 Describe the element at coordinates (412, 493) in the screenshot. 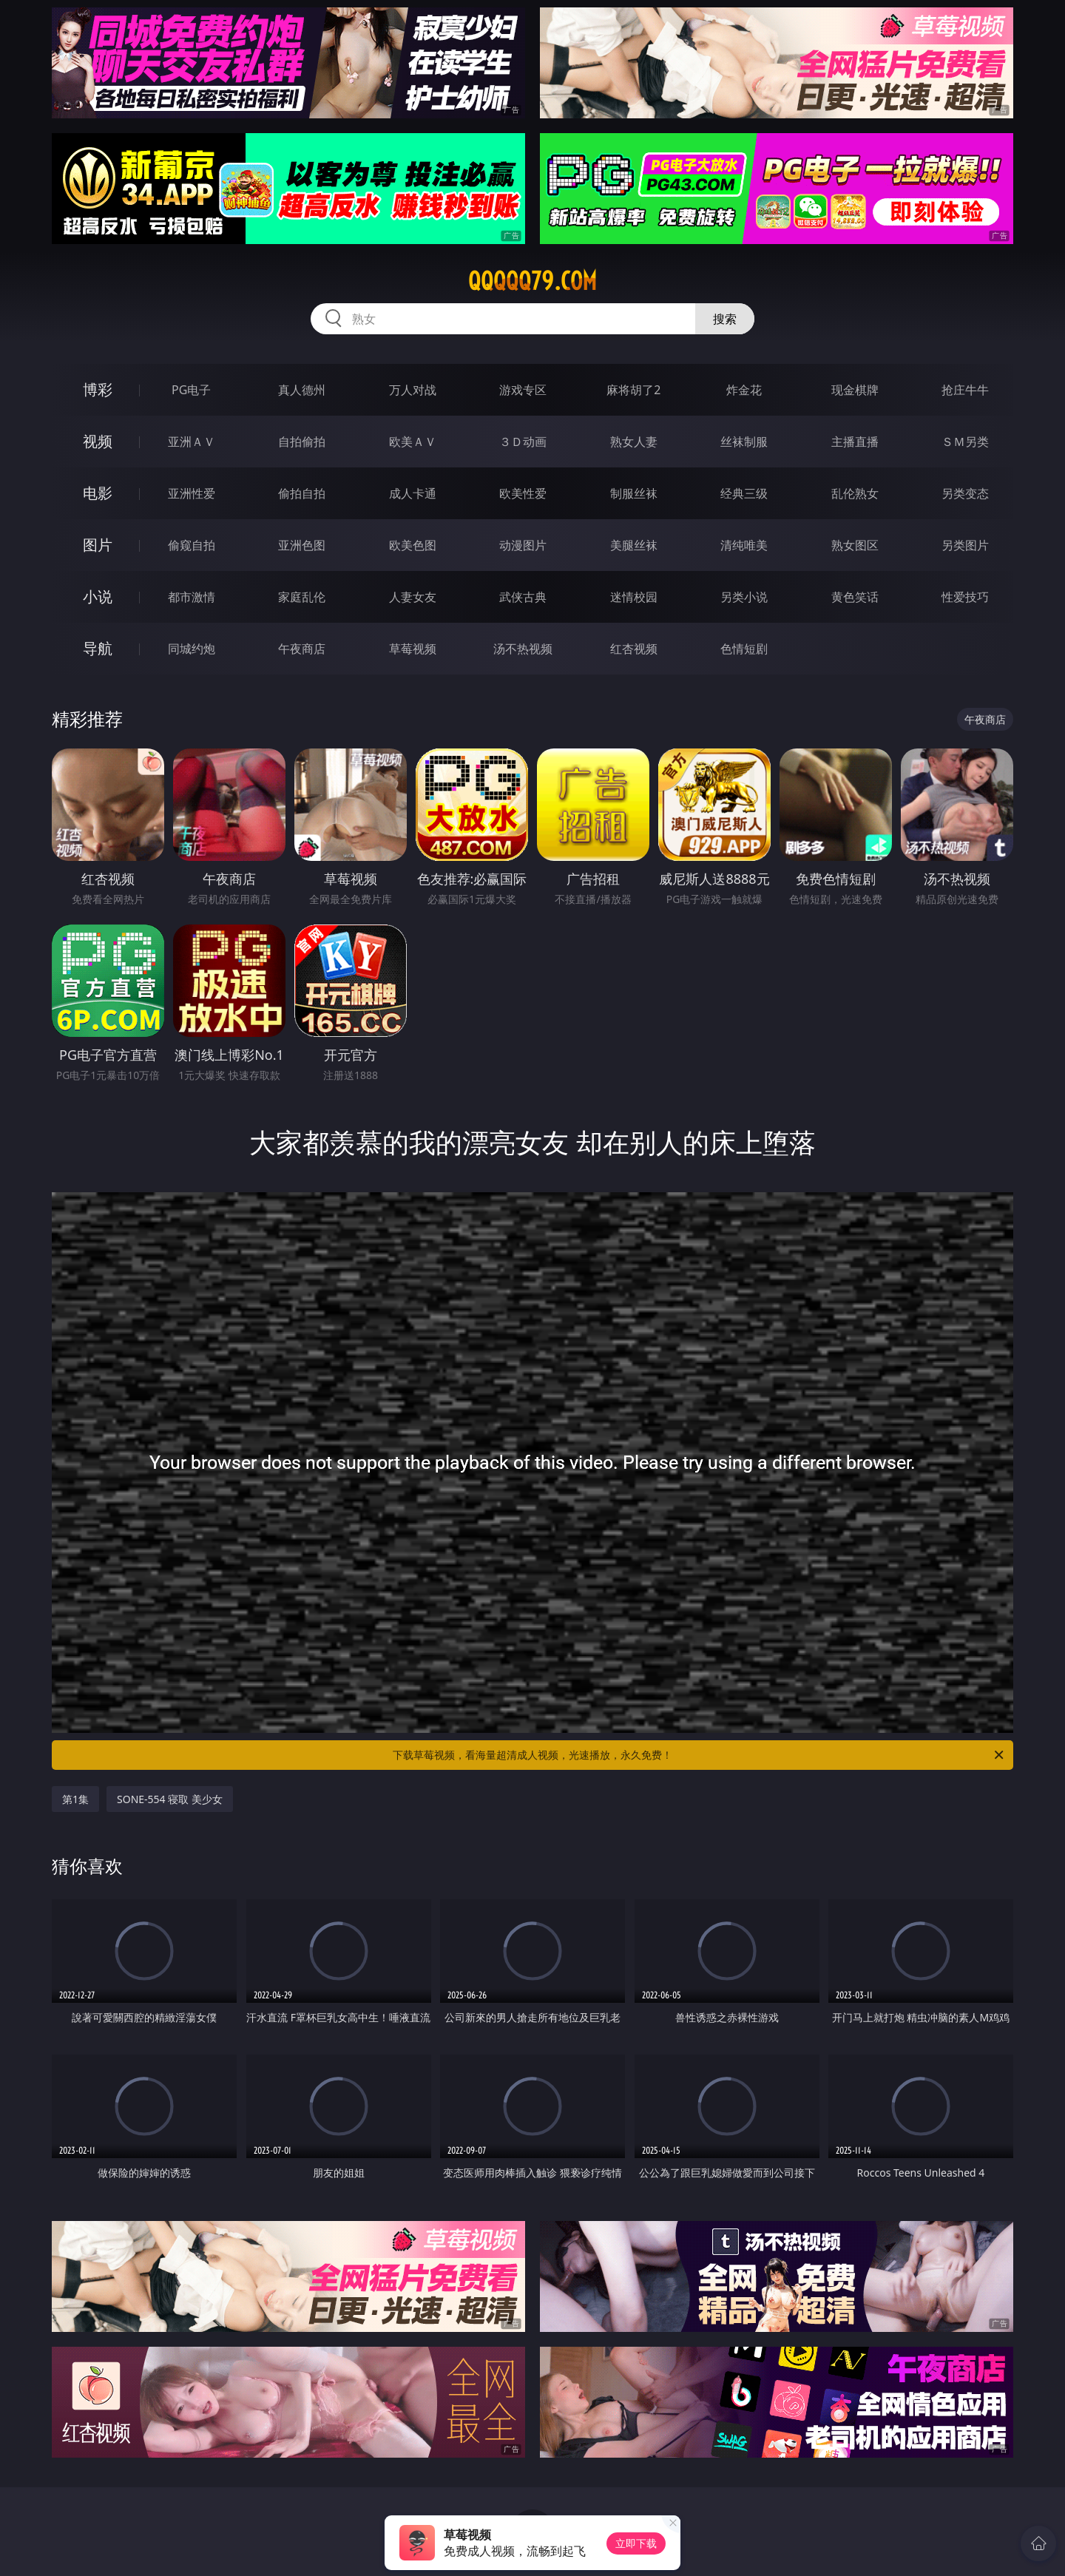

I see `成人卡通` at that location.